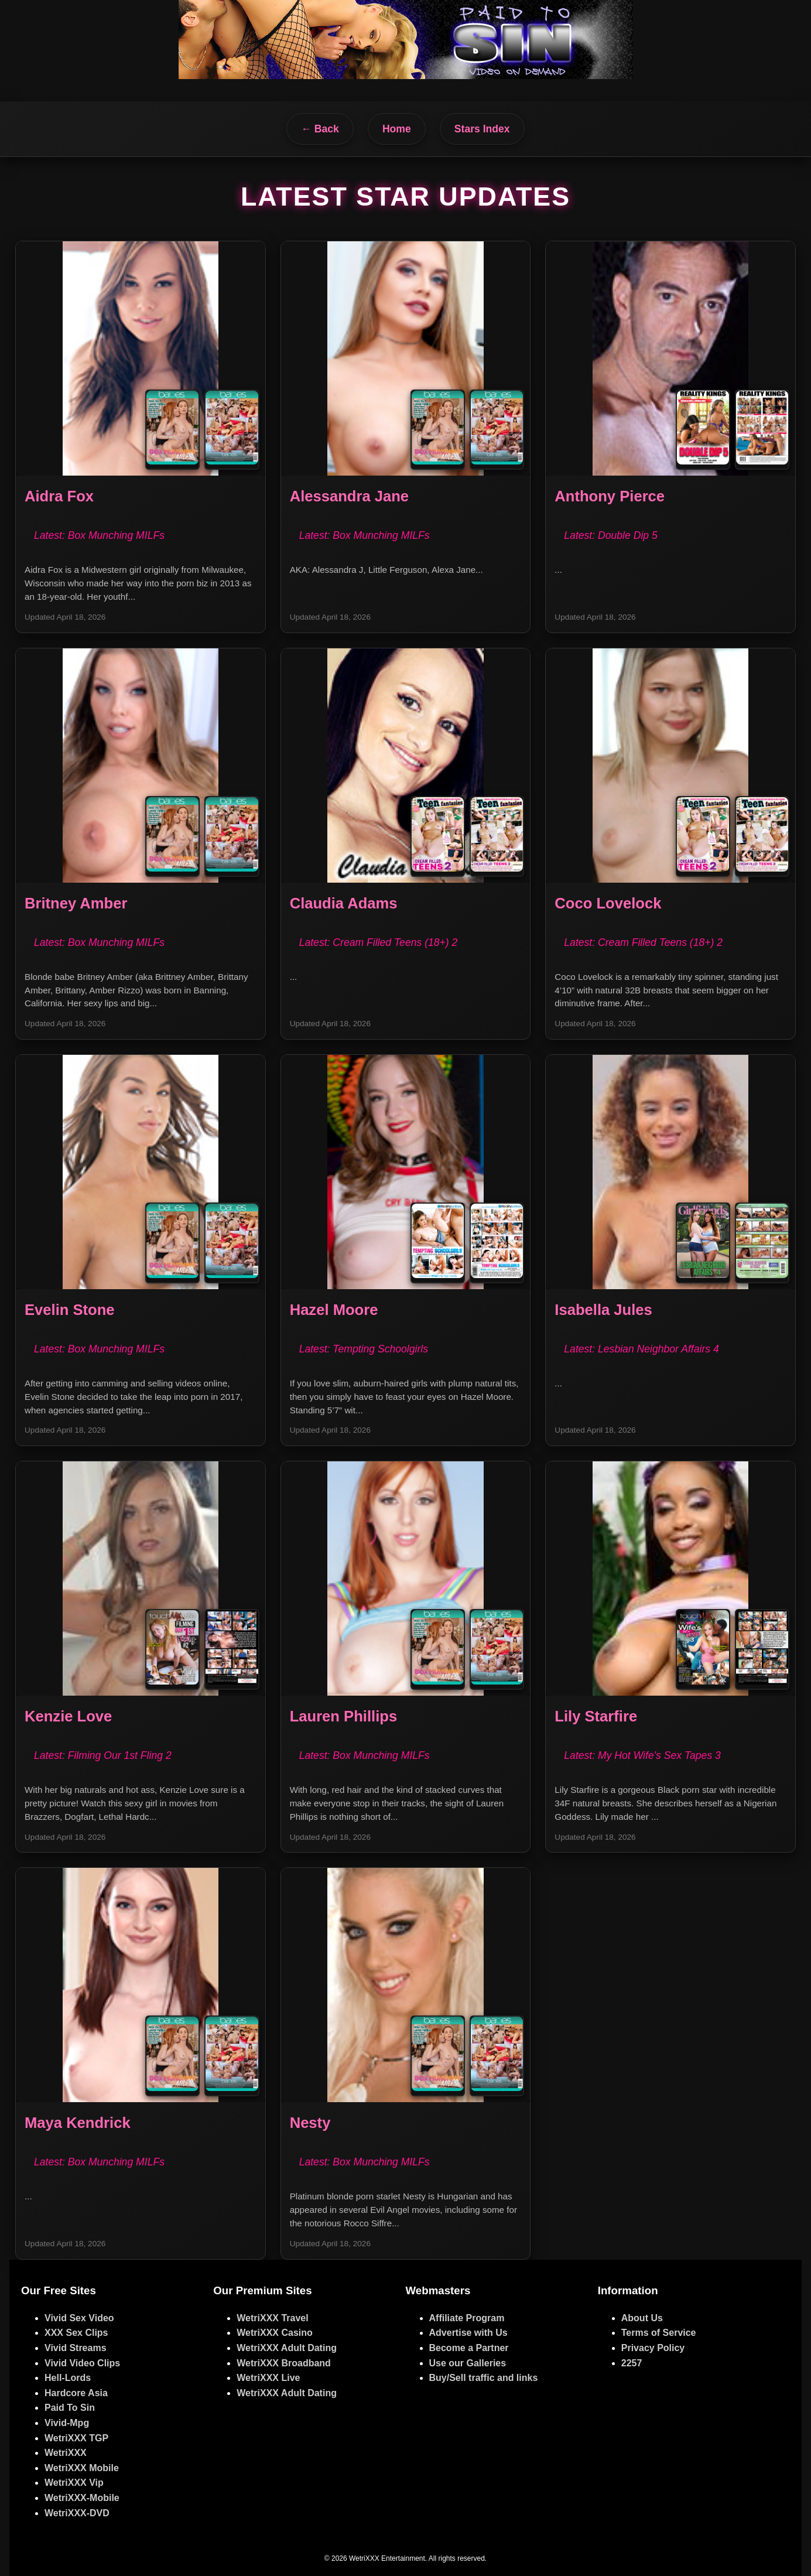 The image size is (811, 2576). What do you see at coordinates (653, 2348) in the screenshot?
I see `Privacy Policy` at bounding box center [653, 2348].